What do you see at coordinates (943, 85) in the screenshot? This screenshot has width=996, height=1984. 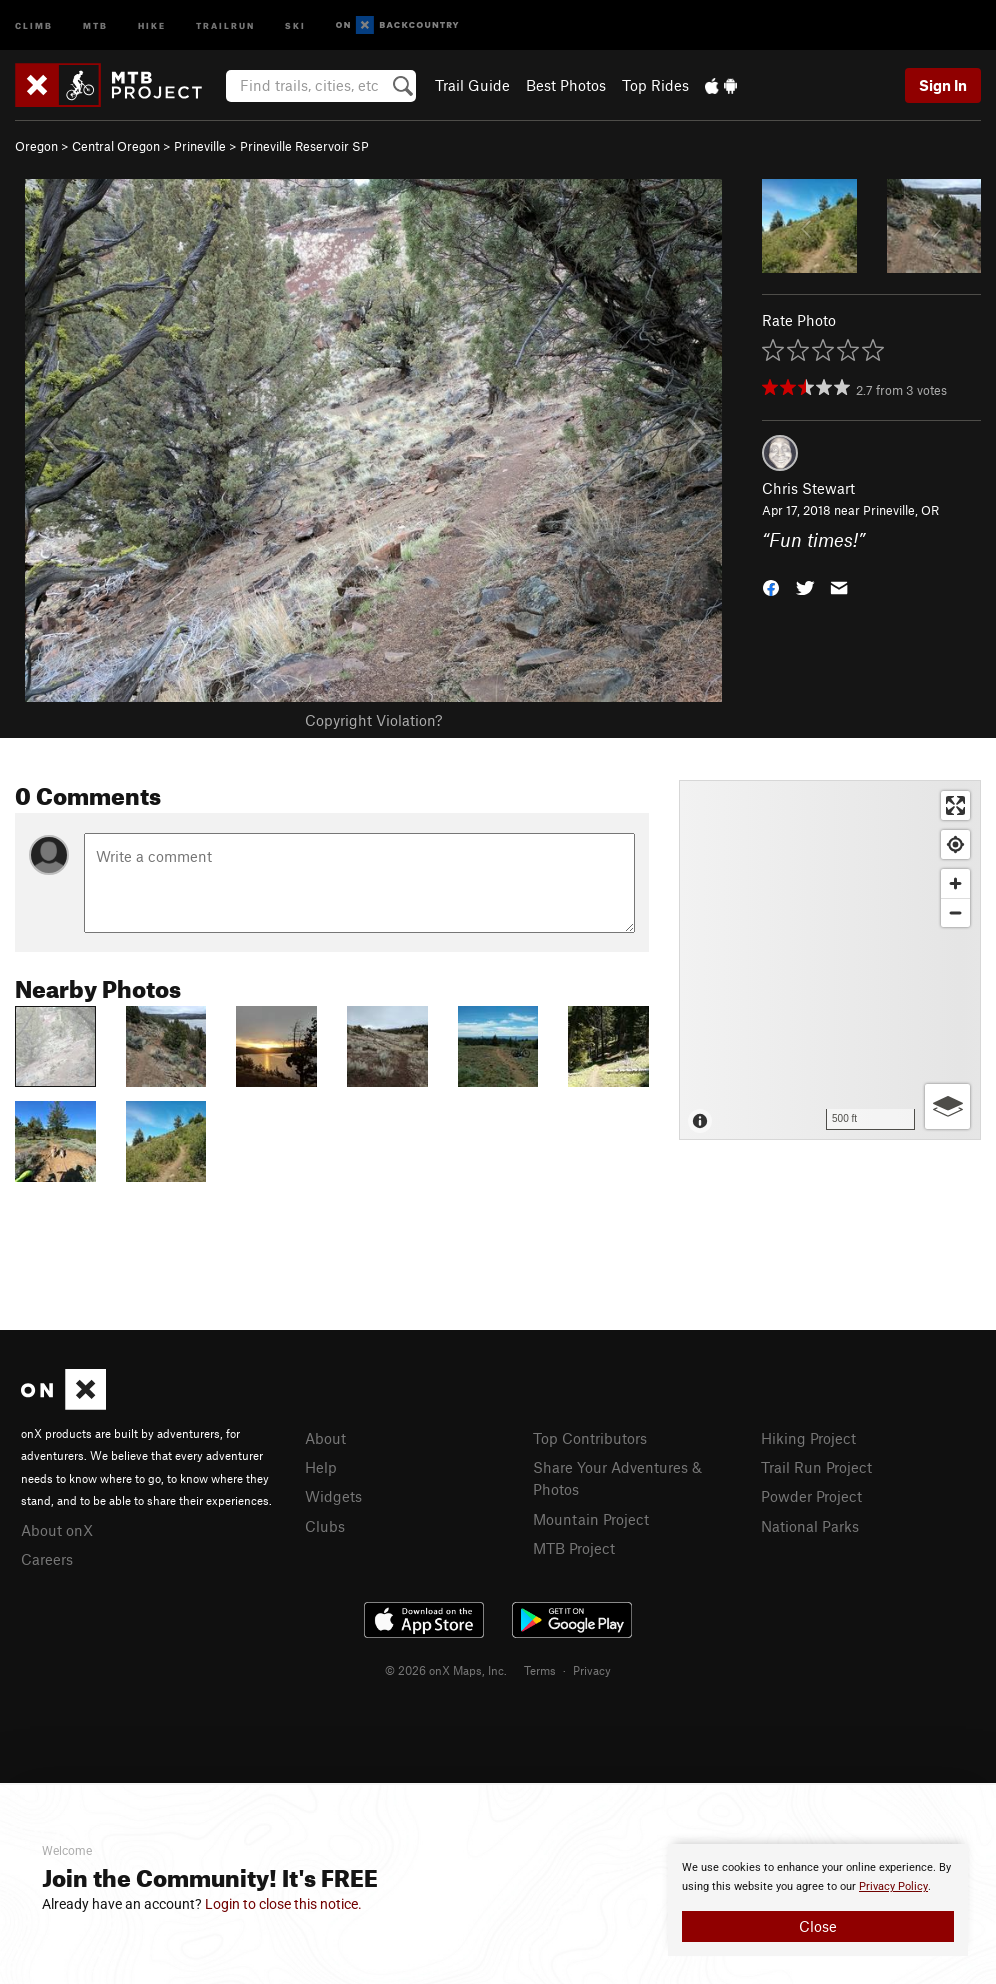 I see `Sign In` at bounding box center [943, 85].